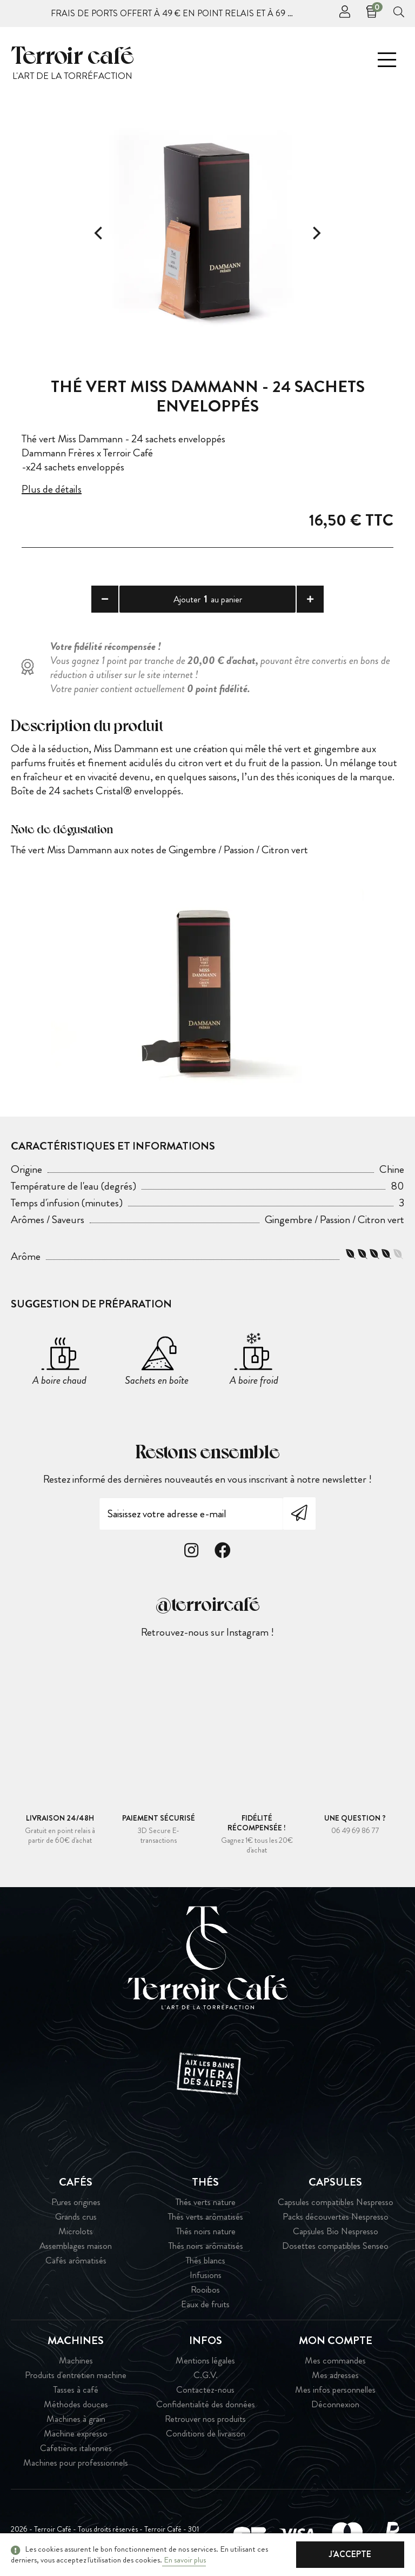 This screenshot has height=2576, width=415. What do you see at coordinates (335, 2375) in the screenshot?
I see `Mes adresses` at bounding box center [335, 2375].